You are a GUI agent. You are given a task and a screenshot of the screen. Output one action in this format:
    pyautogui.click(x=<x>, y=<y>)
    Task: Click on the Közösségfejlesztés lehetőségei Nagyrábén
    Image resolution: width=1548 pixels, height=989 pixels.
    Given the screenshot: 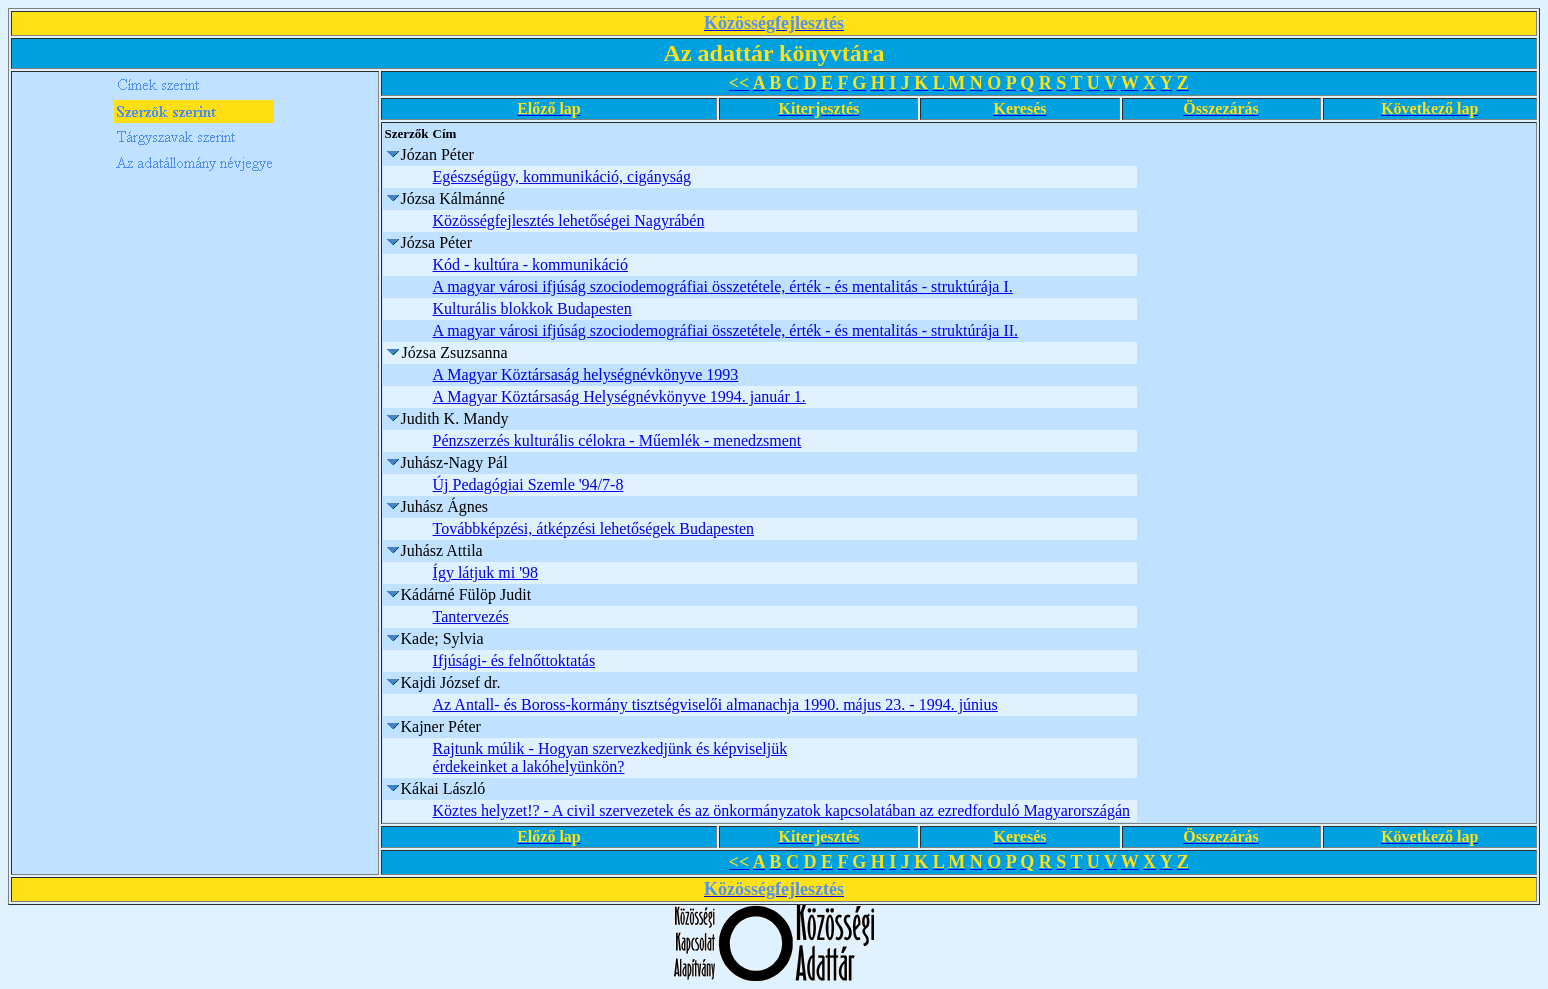 What is the action you would take?
    pyautogui.click(x=569, y=220)
    